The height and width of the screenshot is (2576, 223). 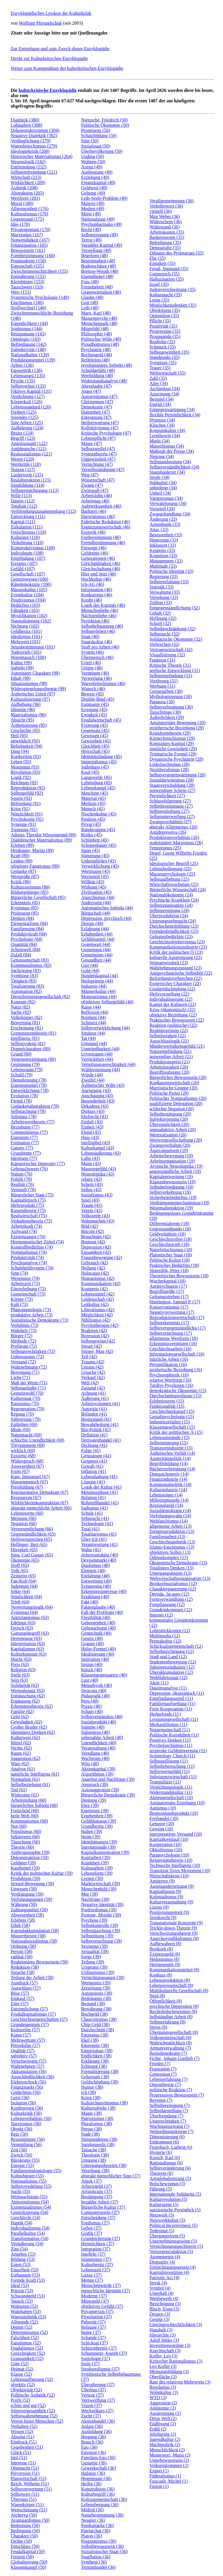 What do you see at coordinates (174, 2006) in the screenshot?
I see `psychische Depression (8)` at bounding box center [174, 2006].